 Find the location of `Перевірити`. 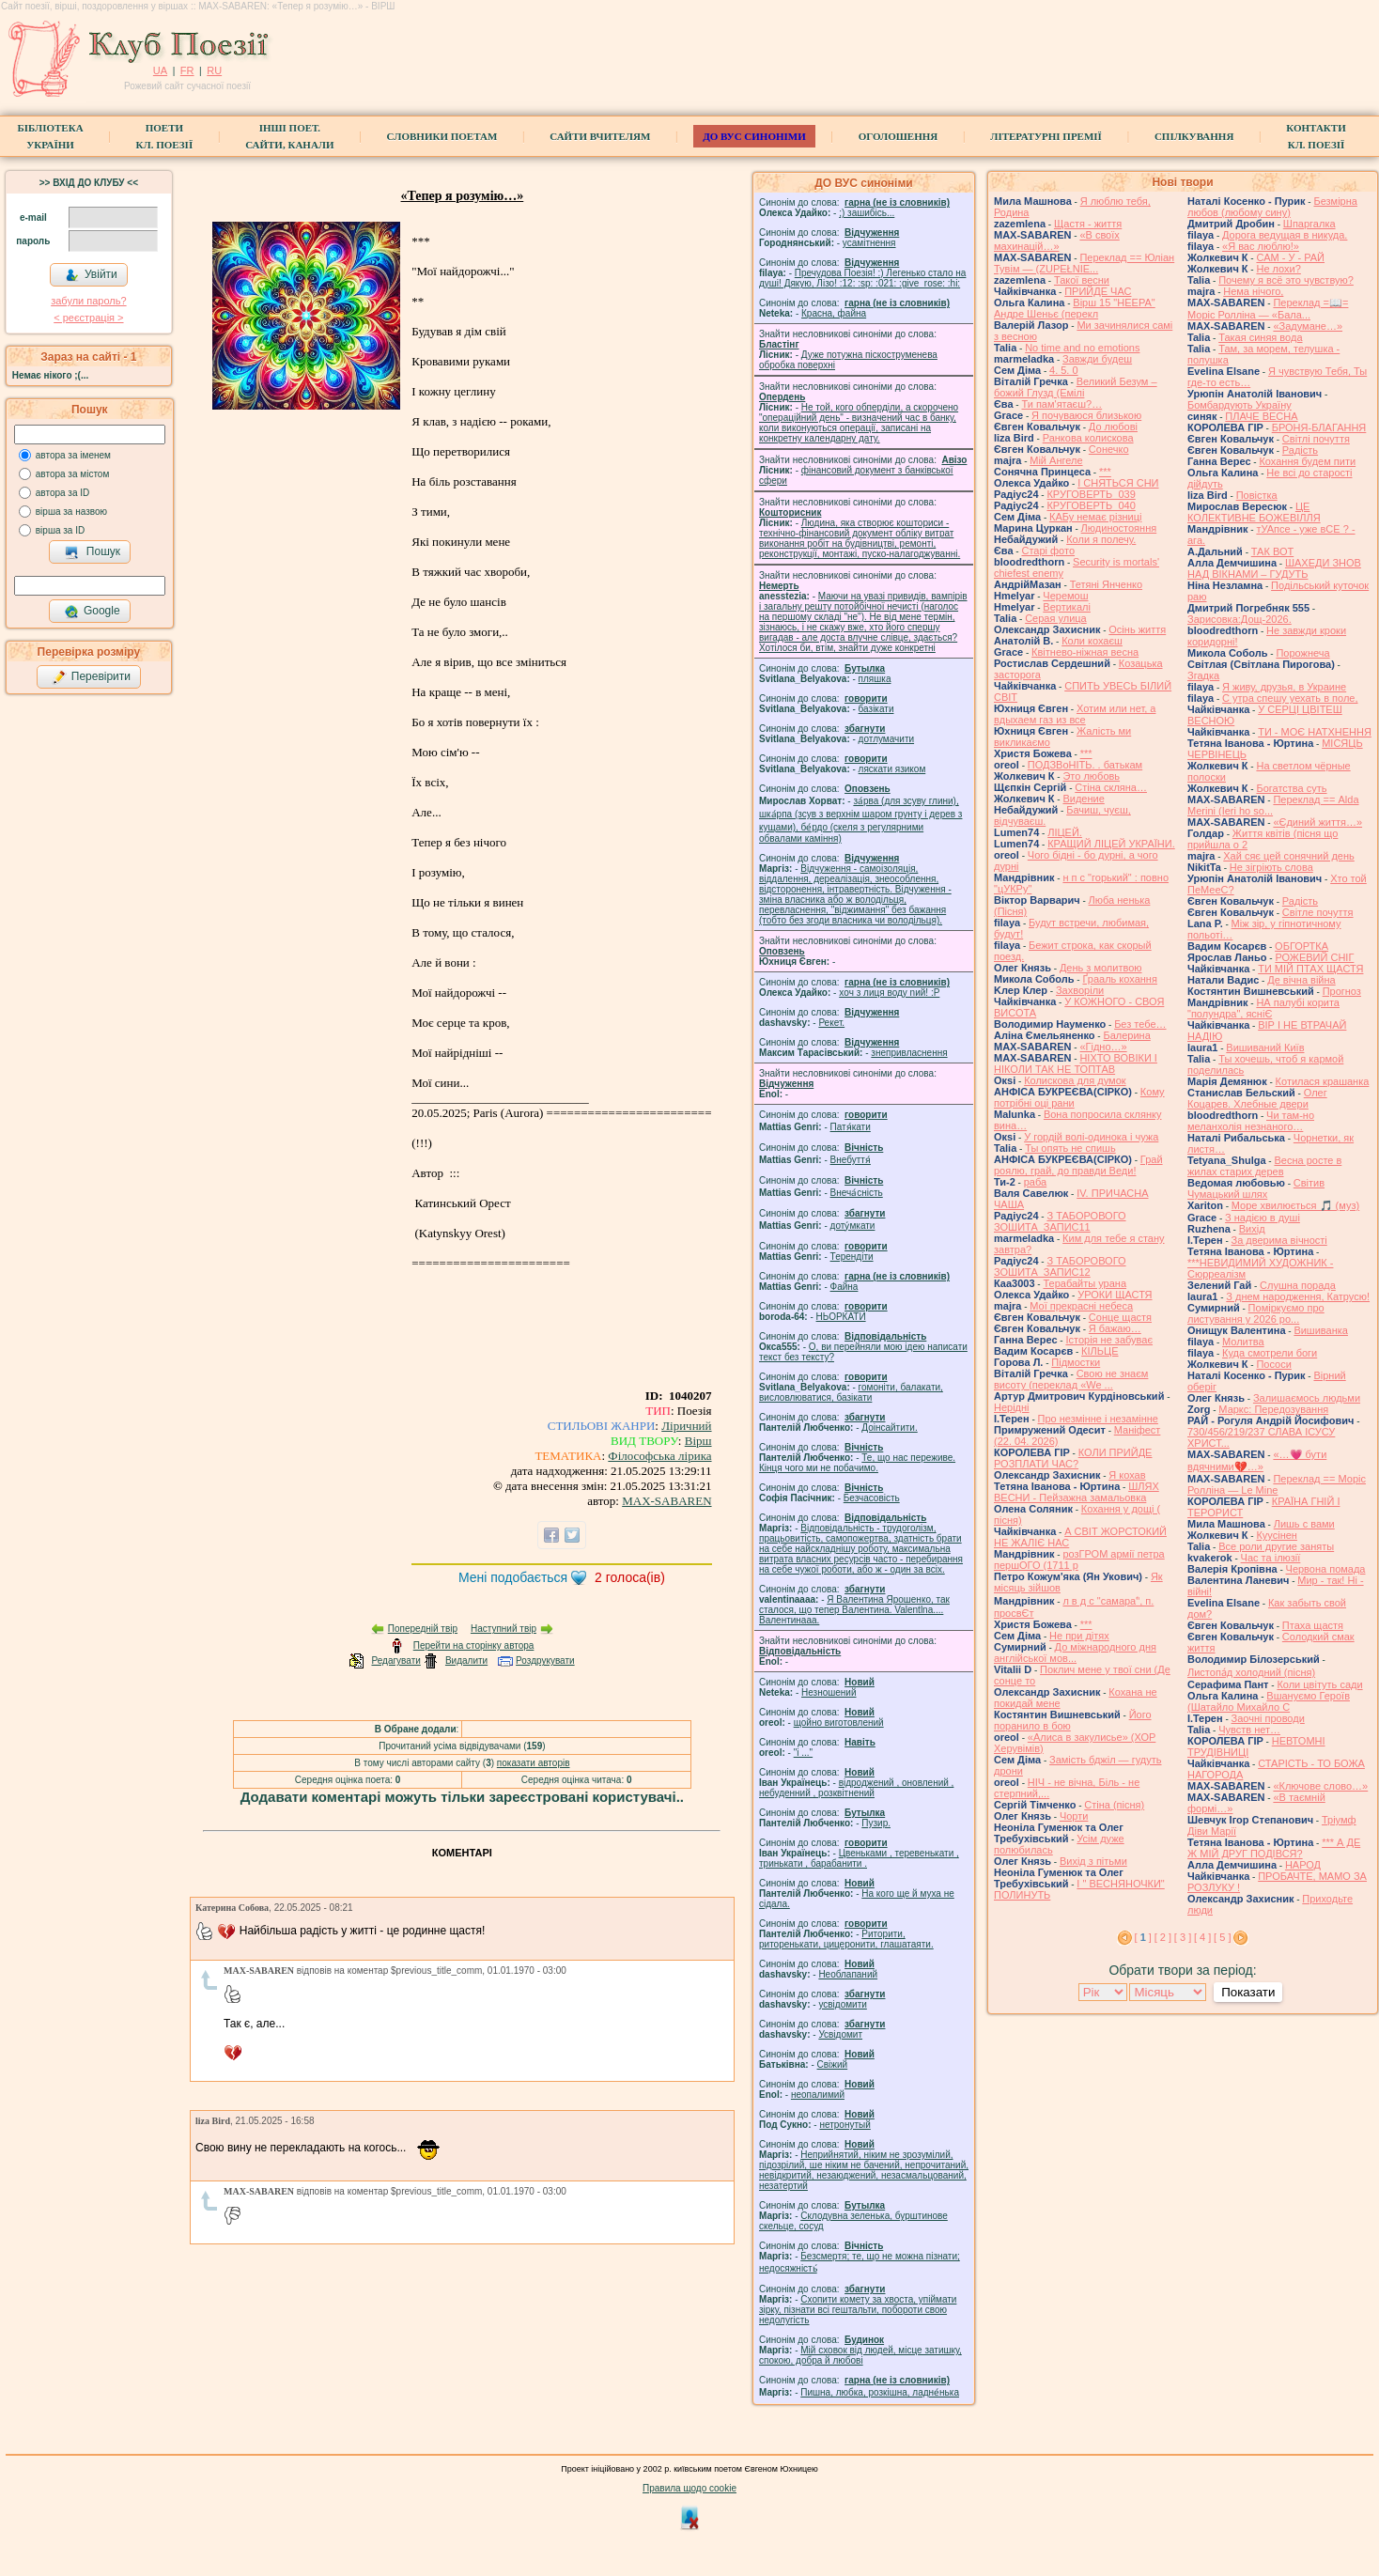

Перевірити is located at coordinates (91, 677).